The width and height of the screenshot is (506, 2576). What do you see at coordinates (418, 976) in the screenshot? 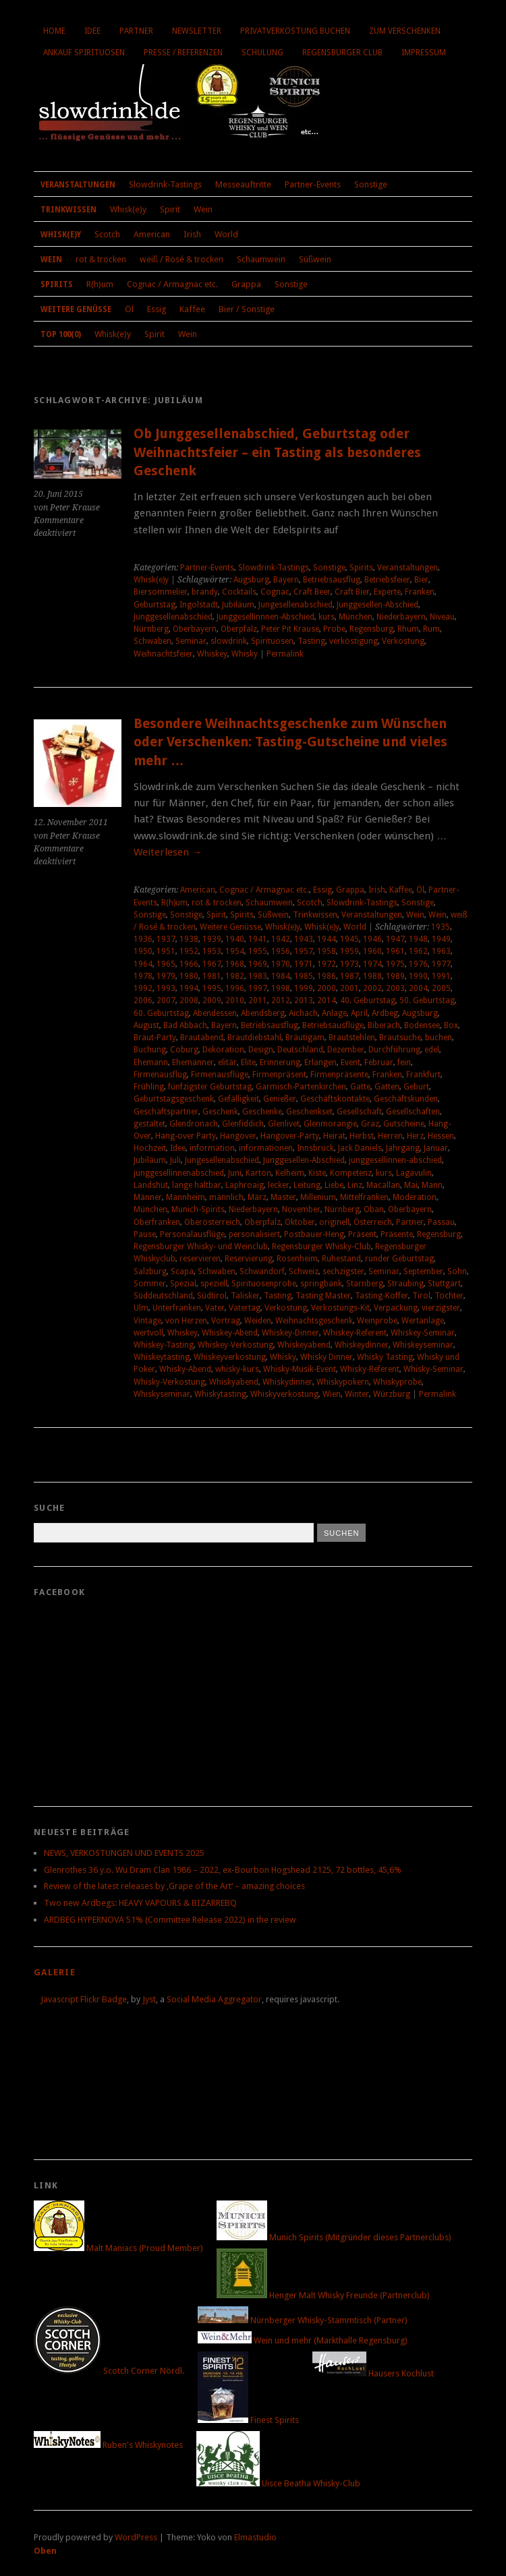
I see `1990` at bounding box center [418, 976].